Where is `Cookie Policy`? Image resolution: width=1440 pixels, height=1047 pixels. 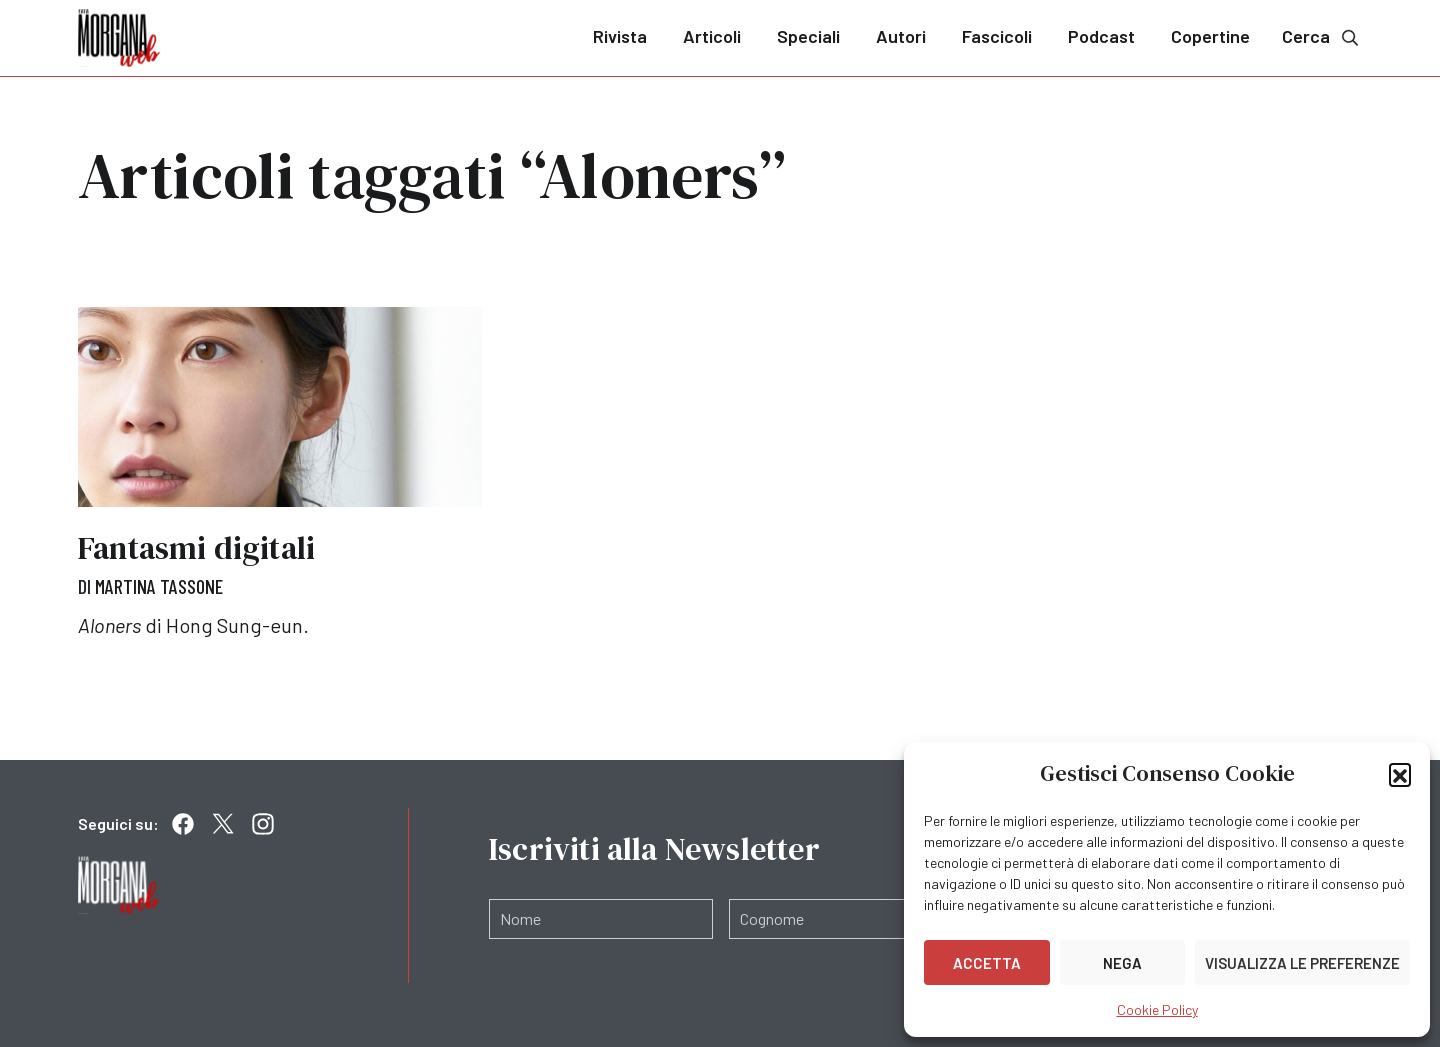 Cookie Policy is located at coordinates (1157, 1009).